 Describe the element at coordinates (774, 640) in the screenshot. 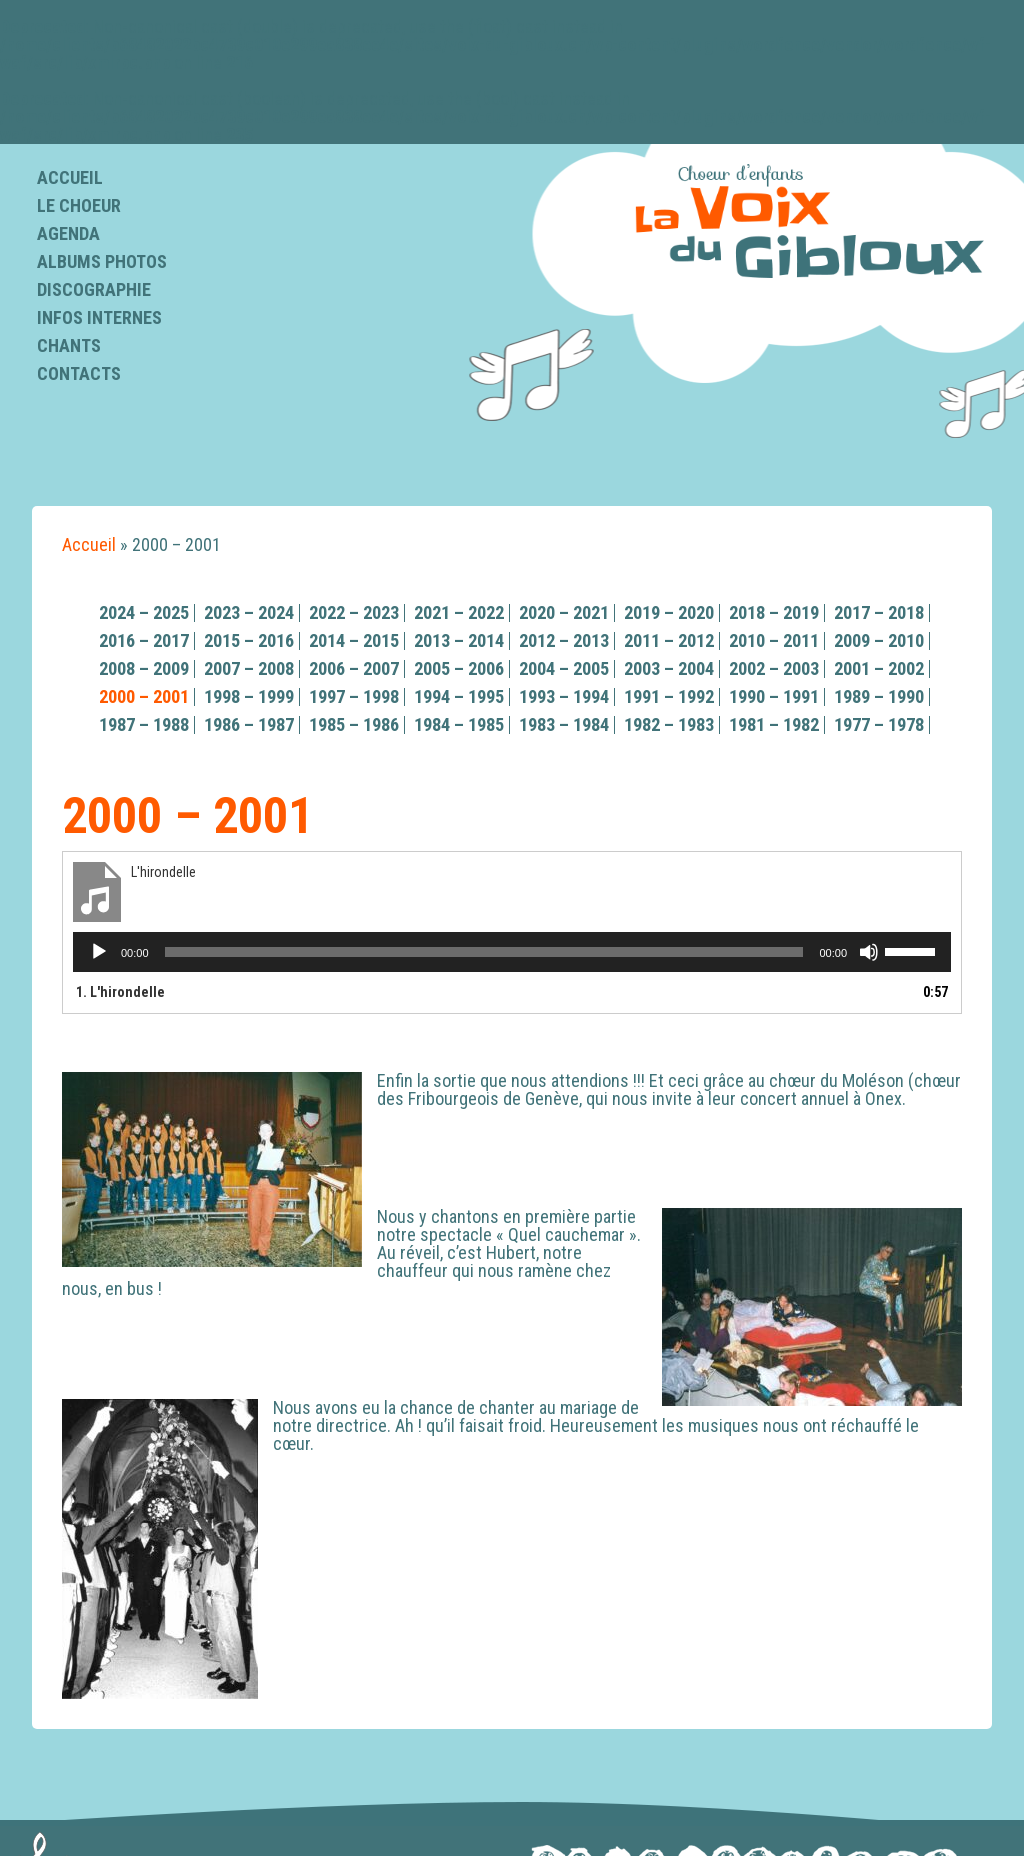

I see `2010 – 2011` at that location.